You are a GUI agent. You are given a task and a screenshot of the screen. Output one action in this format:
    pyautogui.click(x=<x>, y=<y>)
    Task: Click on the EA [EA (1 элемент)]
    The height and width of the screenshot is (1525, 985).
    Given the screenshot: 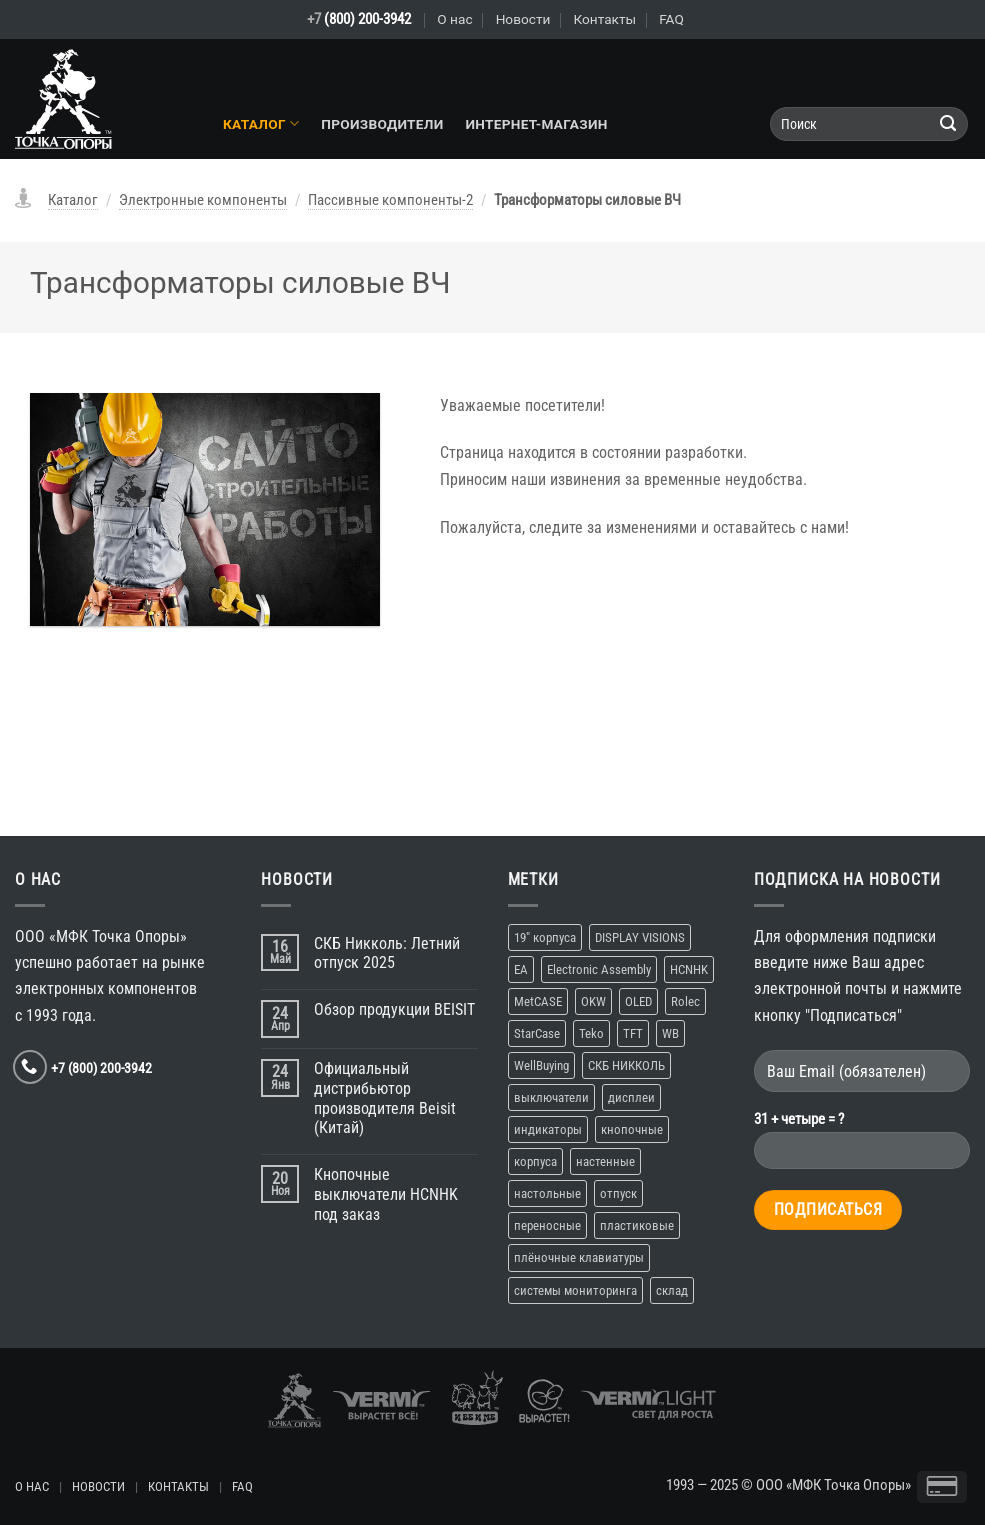 What is the action you would take?
    pyautogui.click(x=521, y=969)
    